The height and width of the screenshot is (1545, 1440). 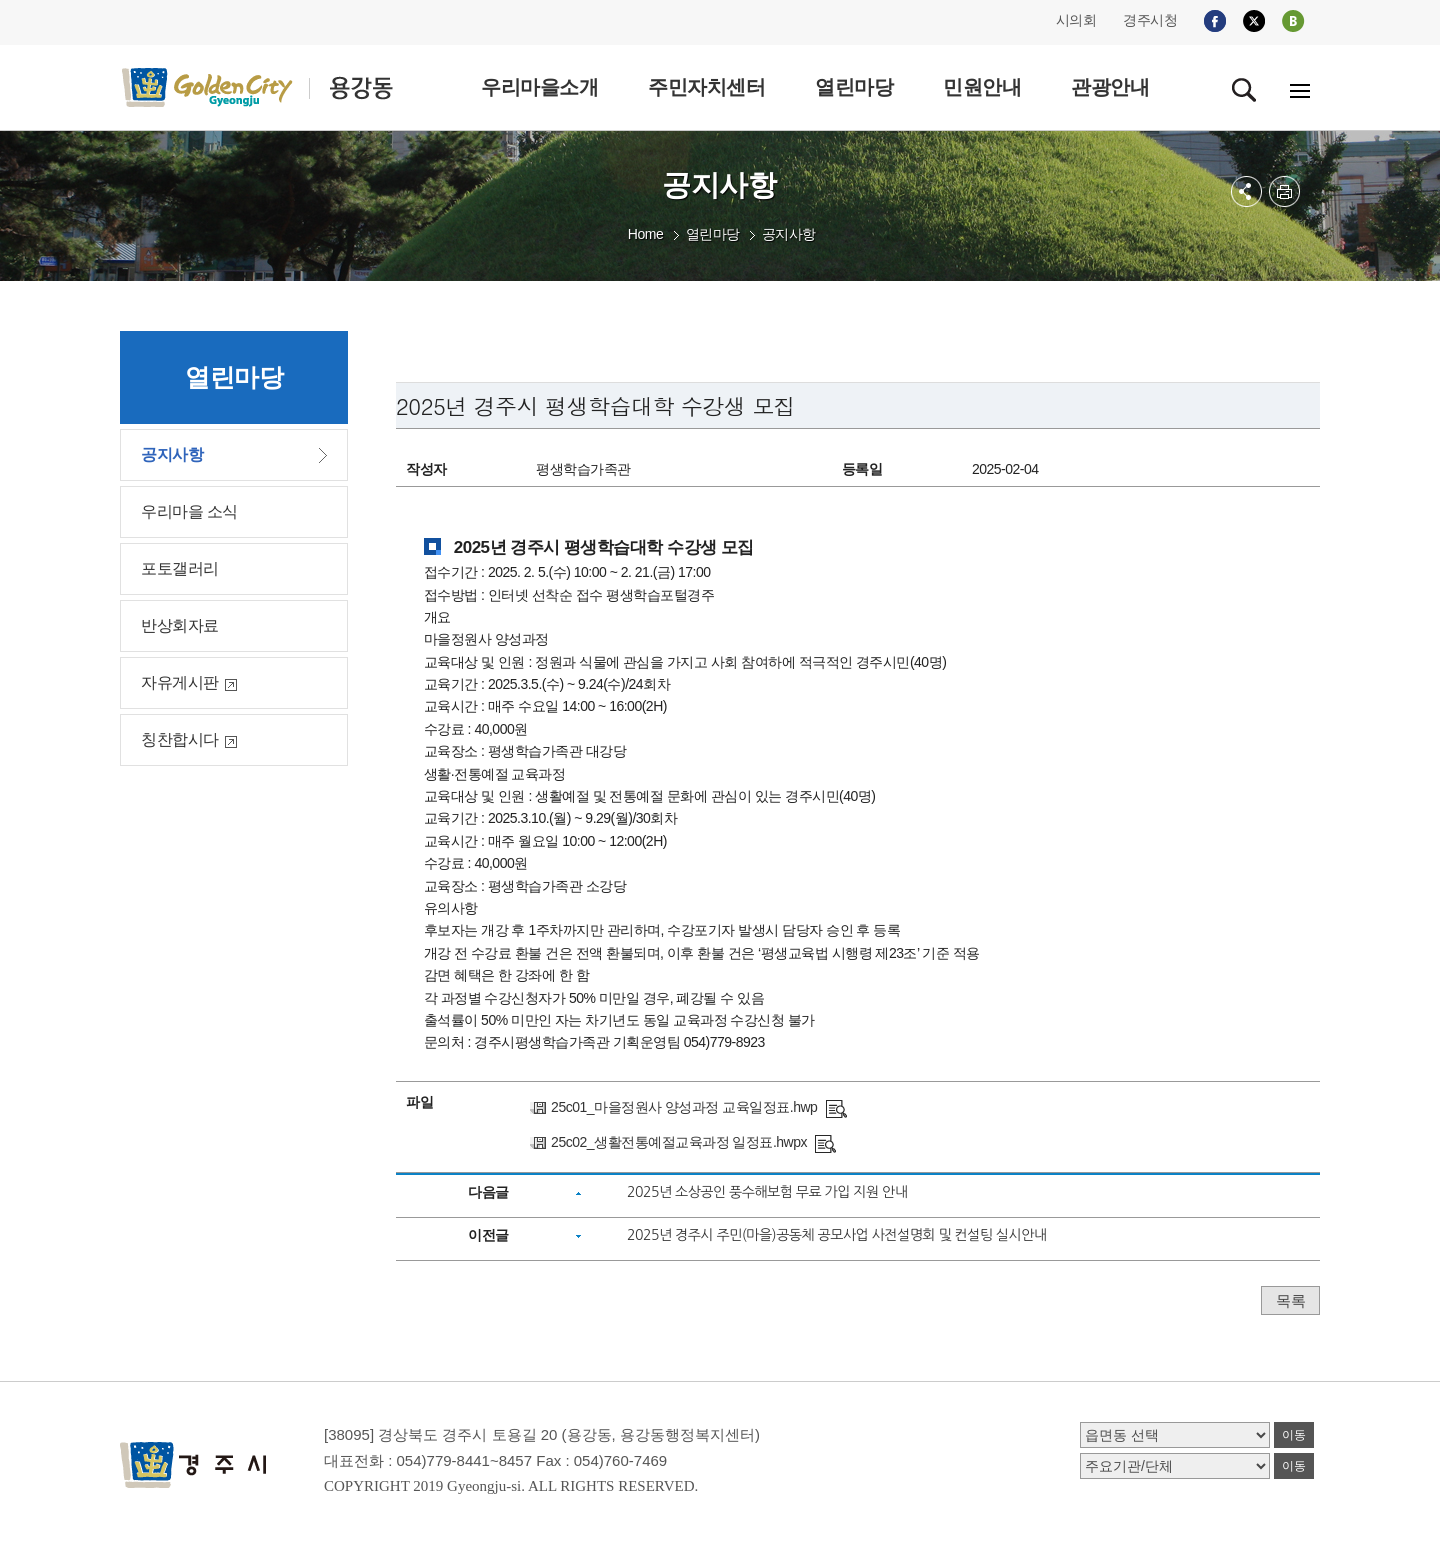 What do you see at coordinates (713, 234) in the screenshot?
I see `열린마당` at bounding box center [713, 234].